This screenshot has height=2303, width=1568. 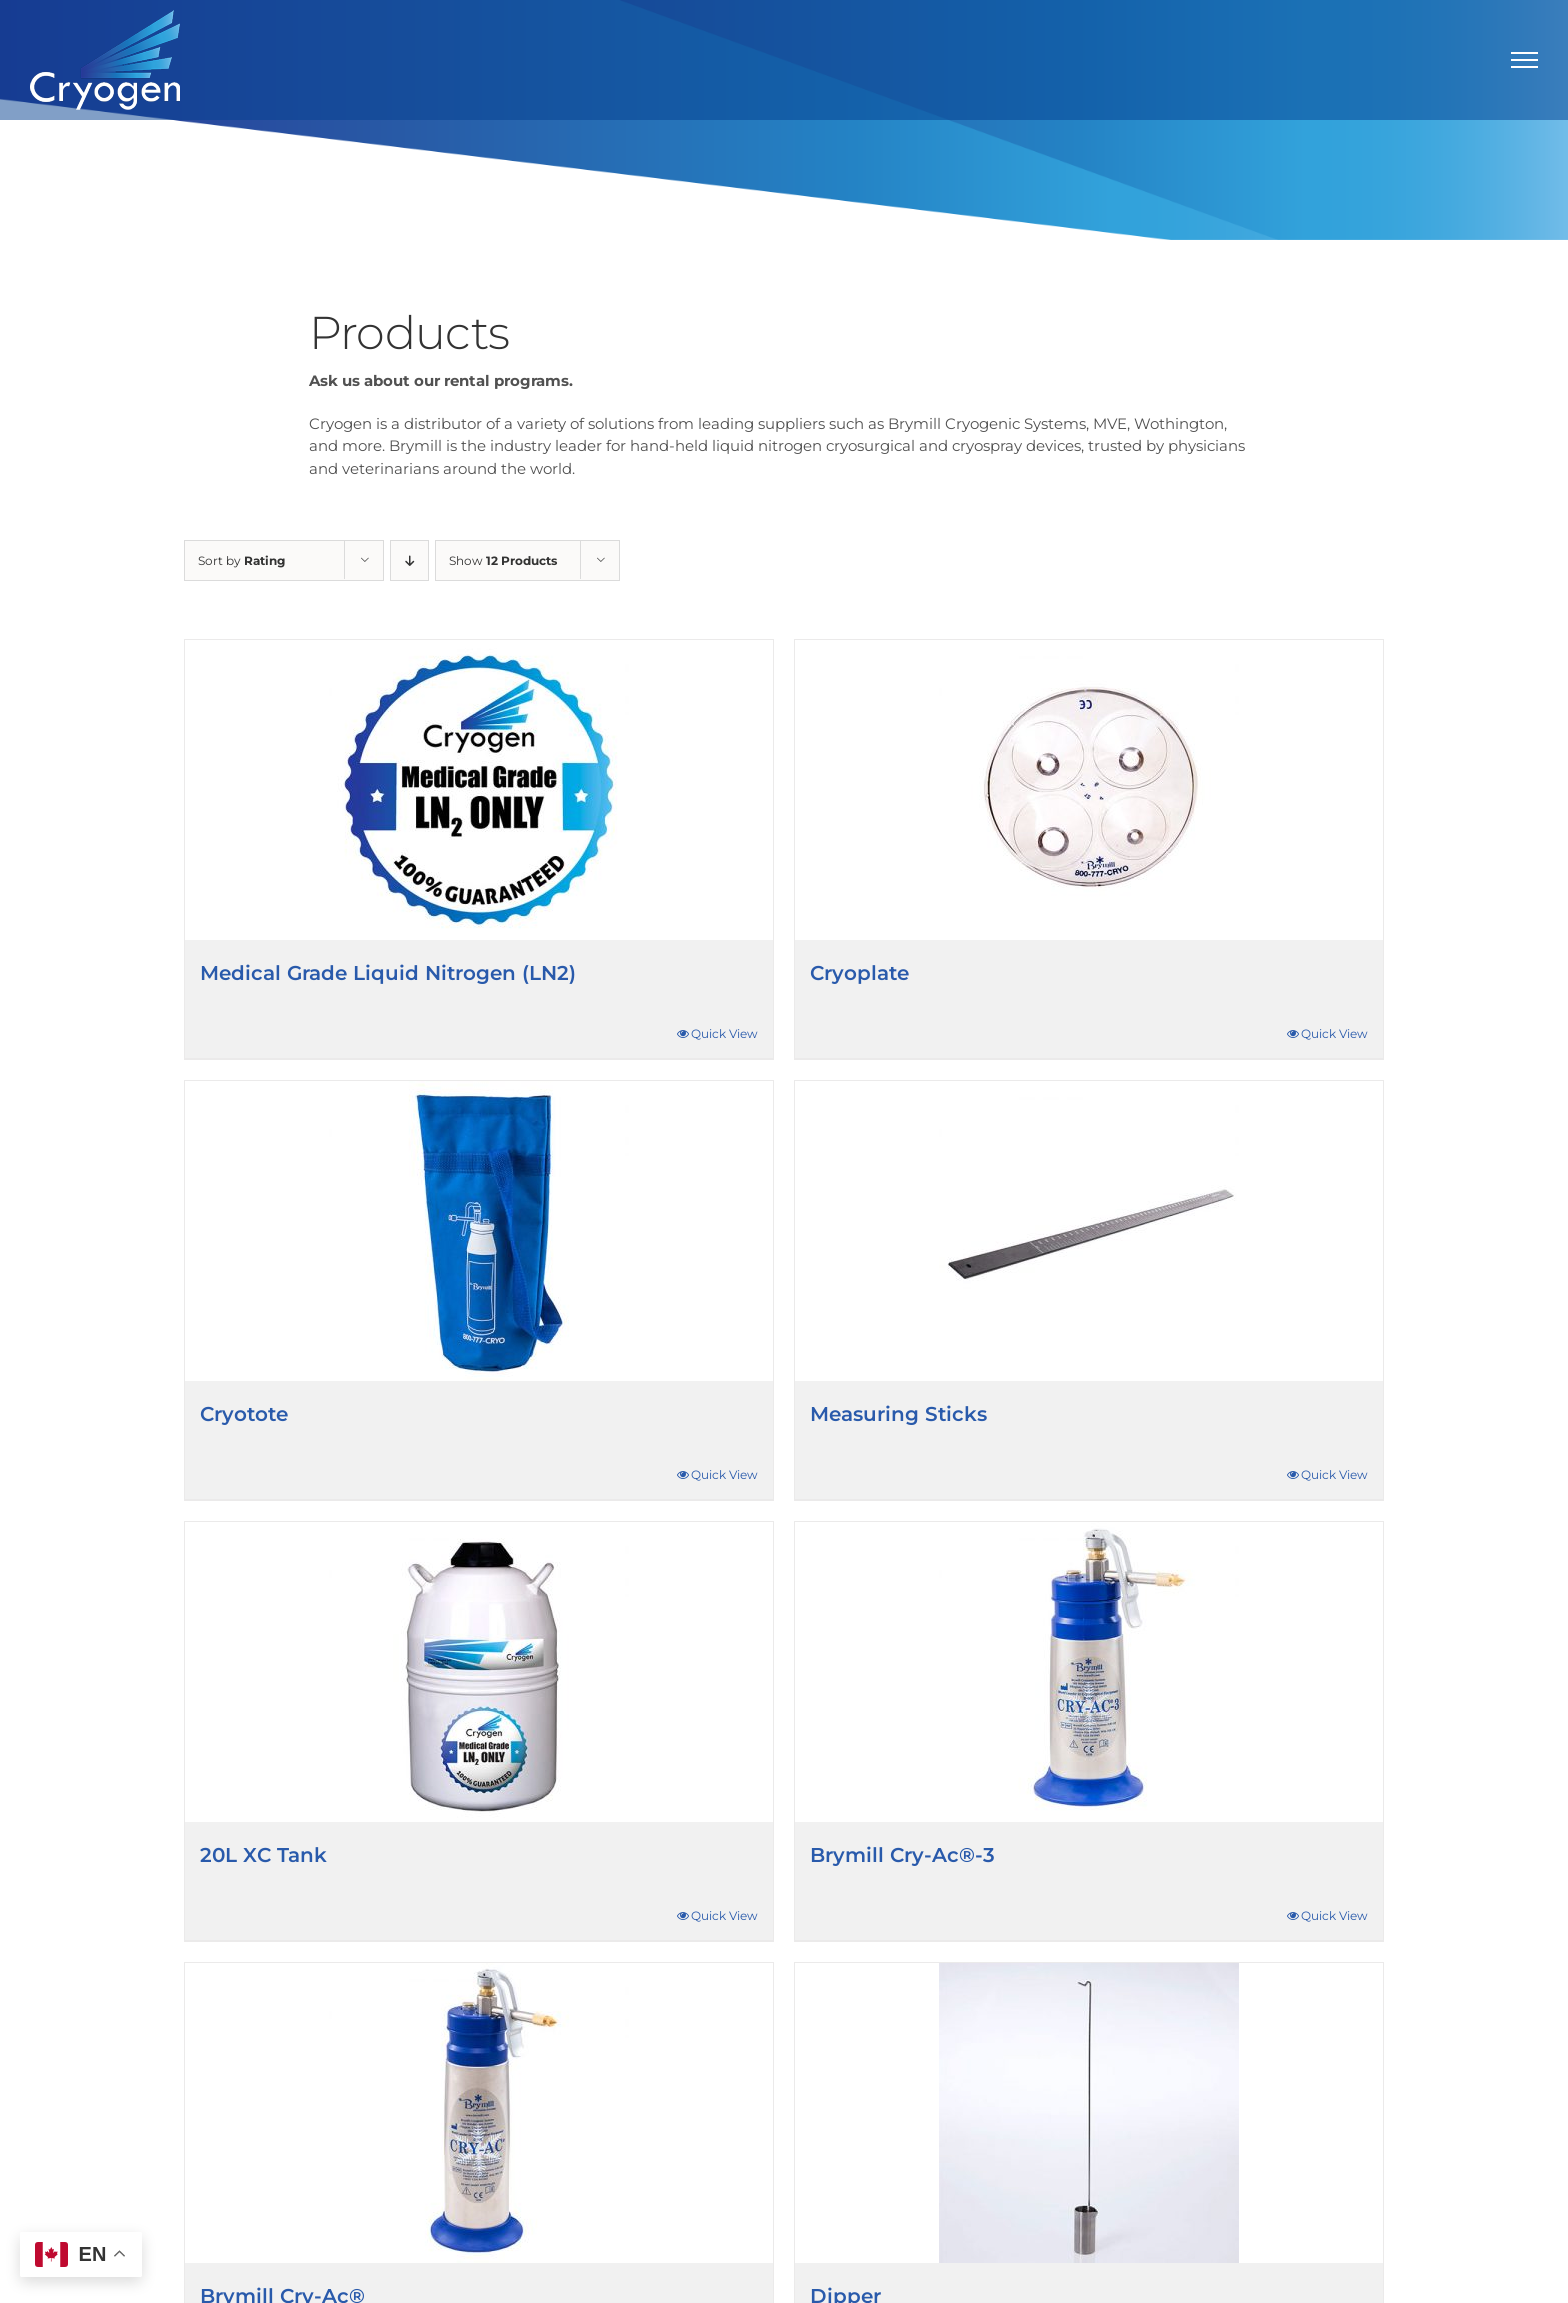 What do you see at coordinates (479, 2113) in the screenshot?
I see `[Brymill Cry-Ac®]` at bounding box center [479, 2113].